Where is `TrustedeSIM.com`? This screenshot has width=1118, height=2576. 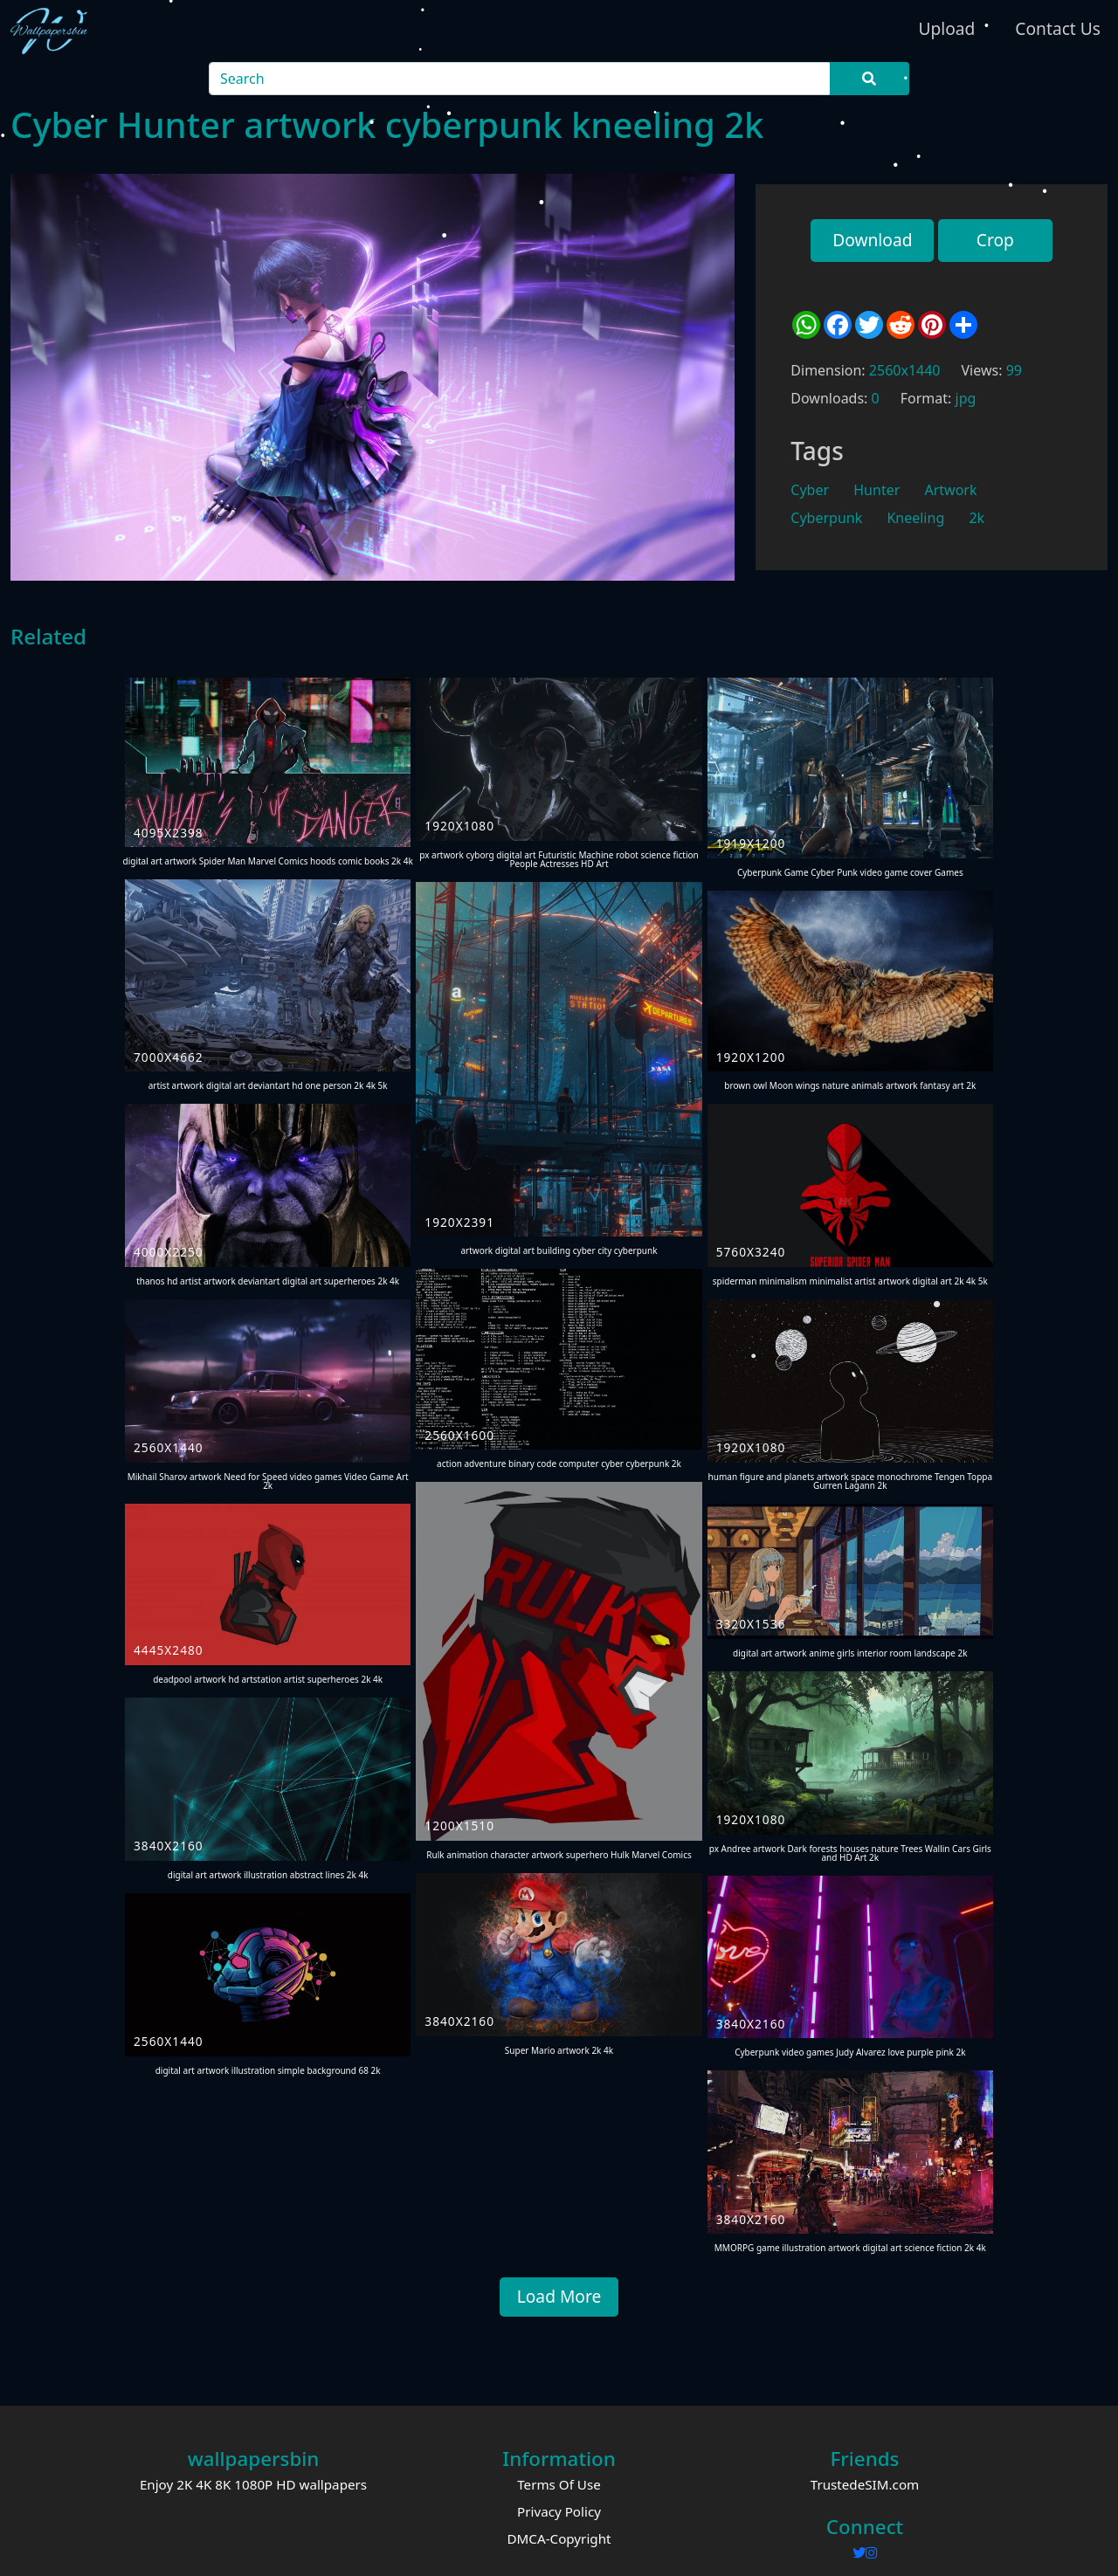 TrustedeSIM.com is located at coordinates (865, 2484).